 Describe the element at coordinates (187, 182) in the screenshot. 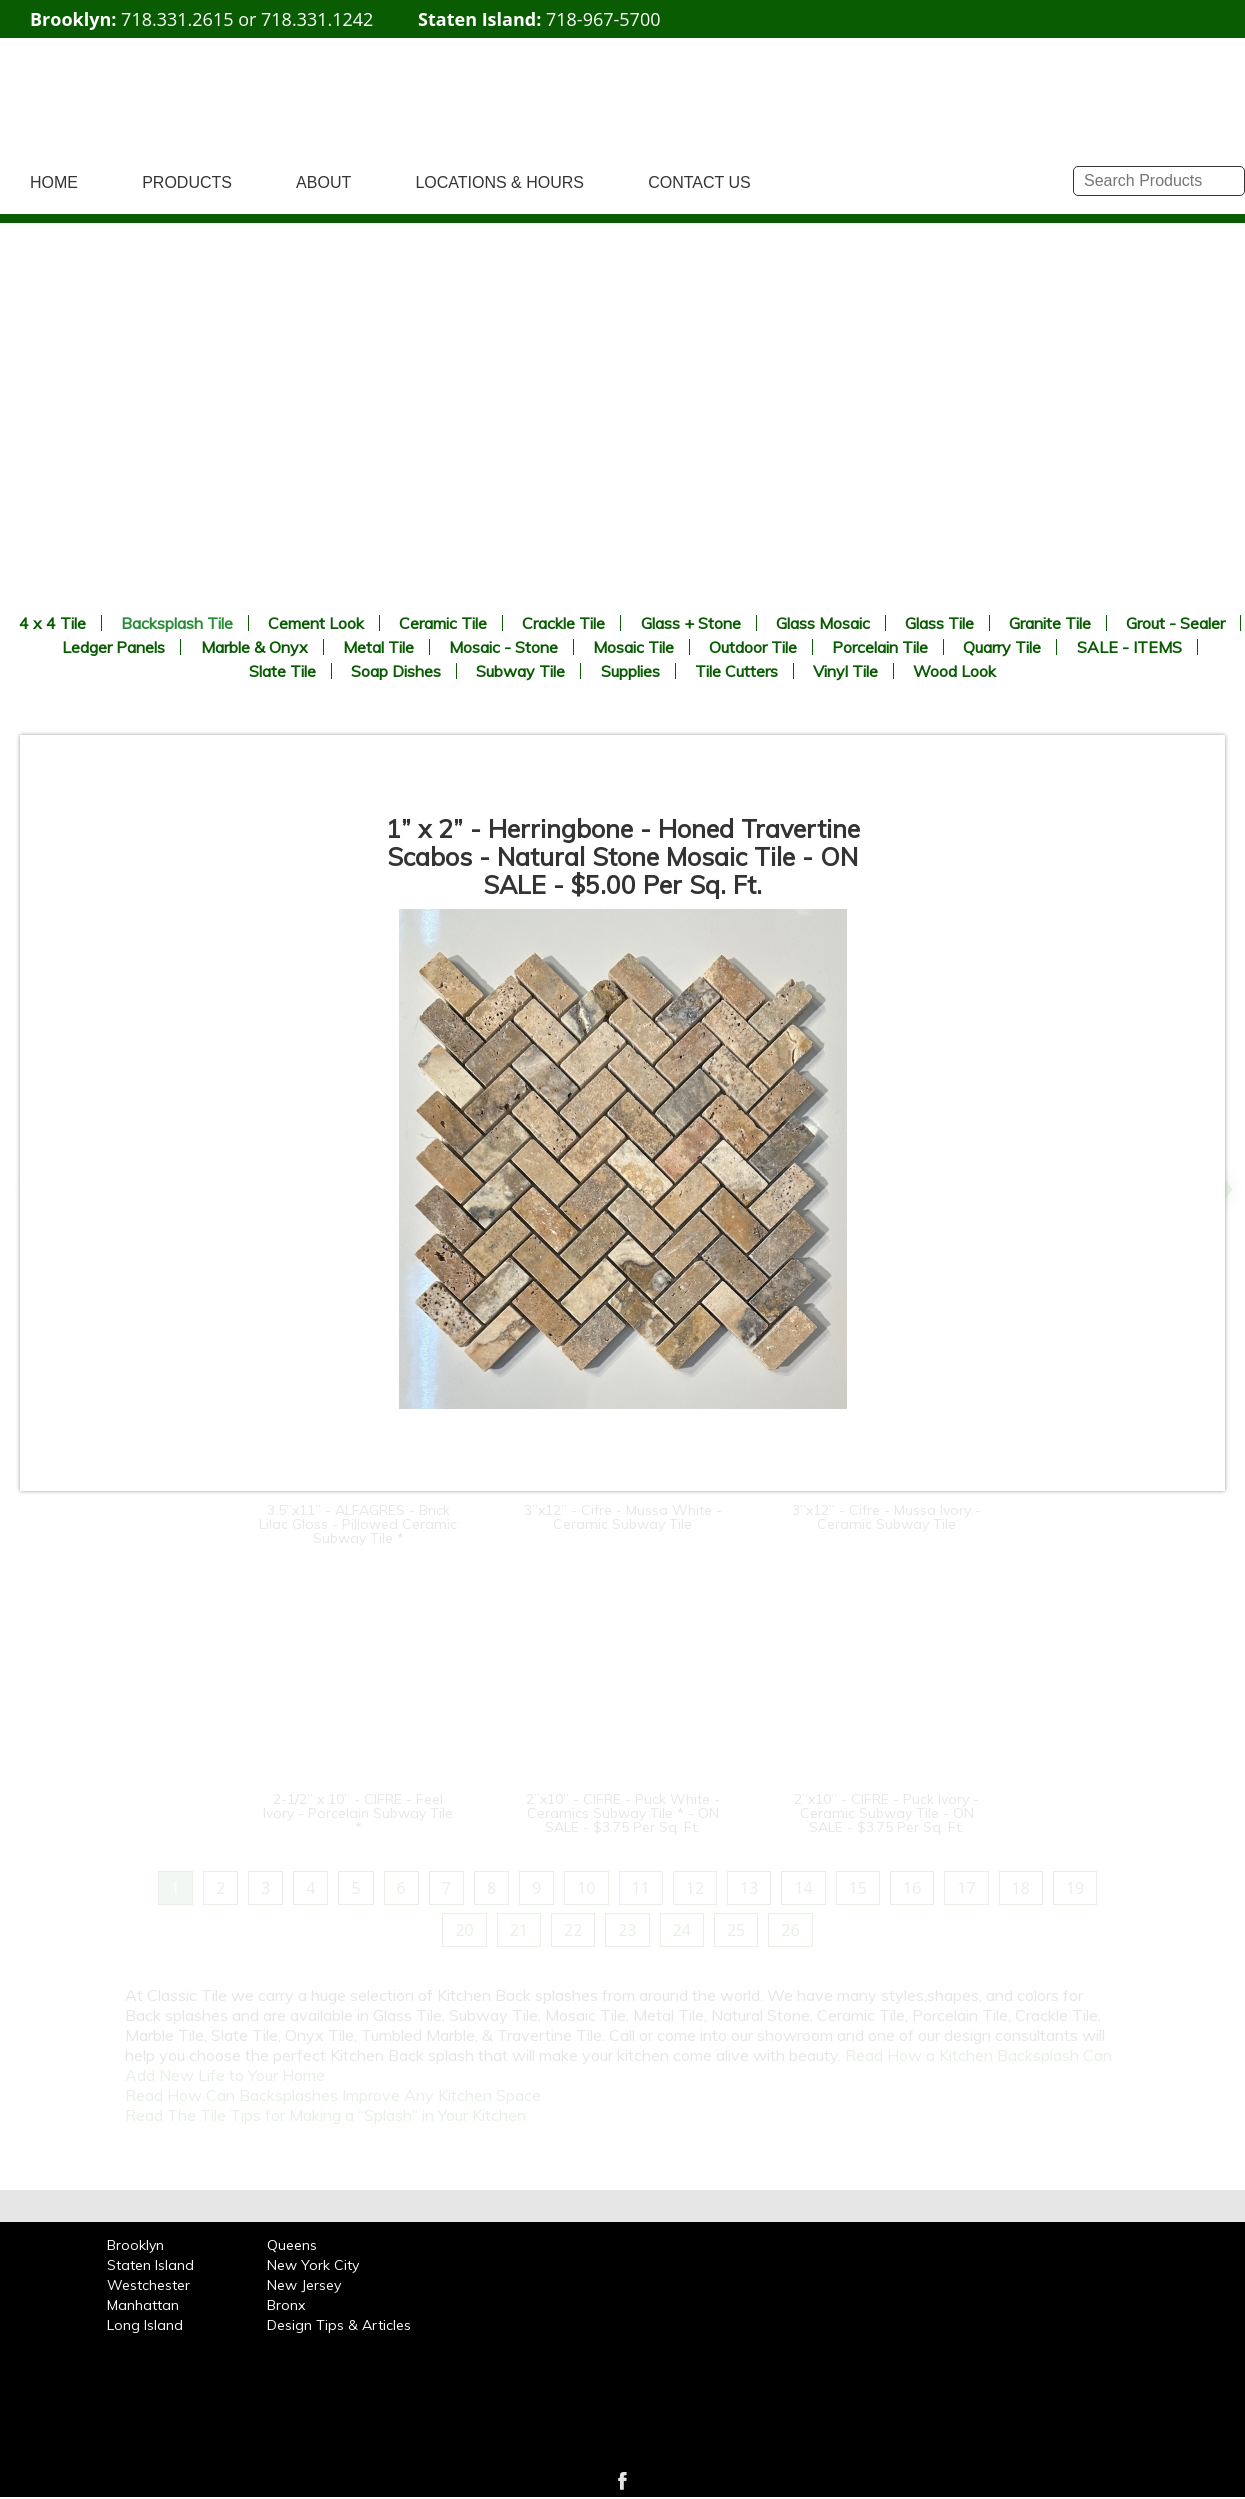

I see `PRODUCTS` at that location.